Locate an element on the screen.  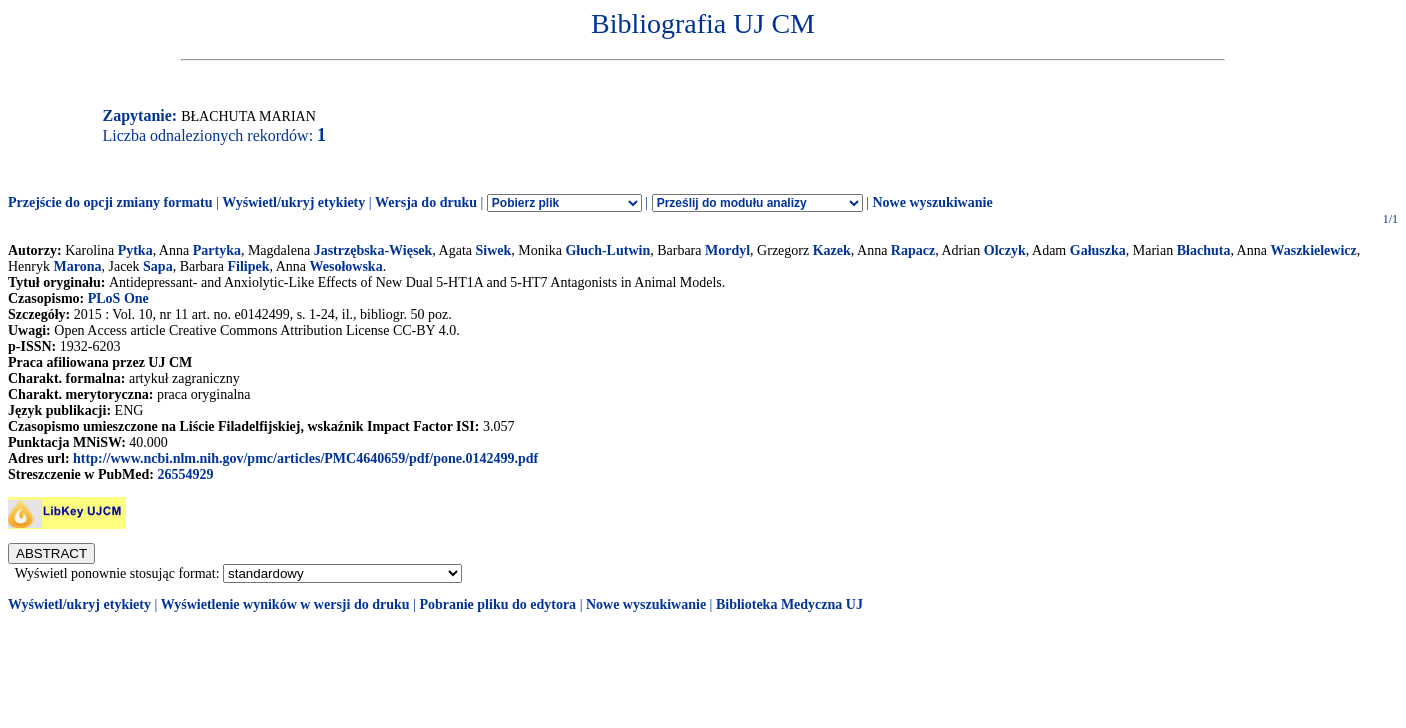
Filipek is located at coordinates (248, 266).